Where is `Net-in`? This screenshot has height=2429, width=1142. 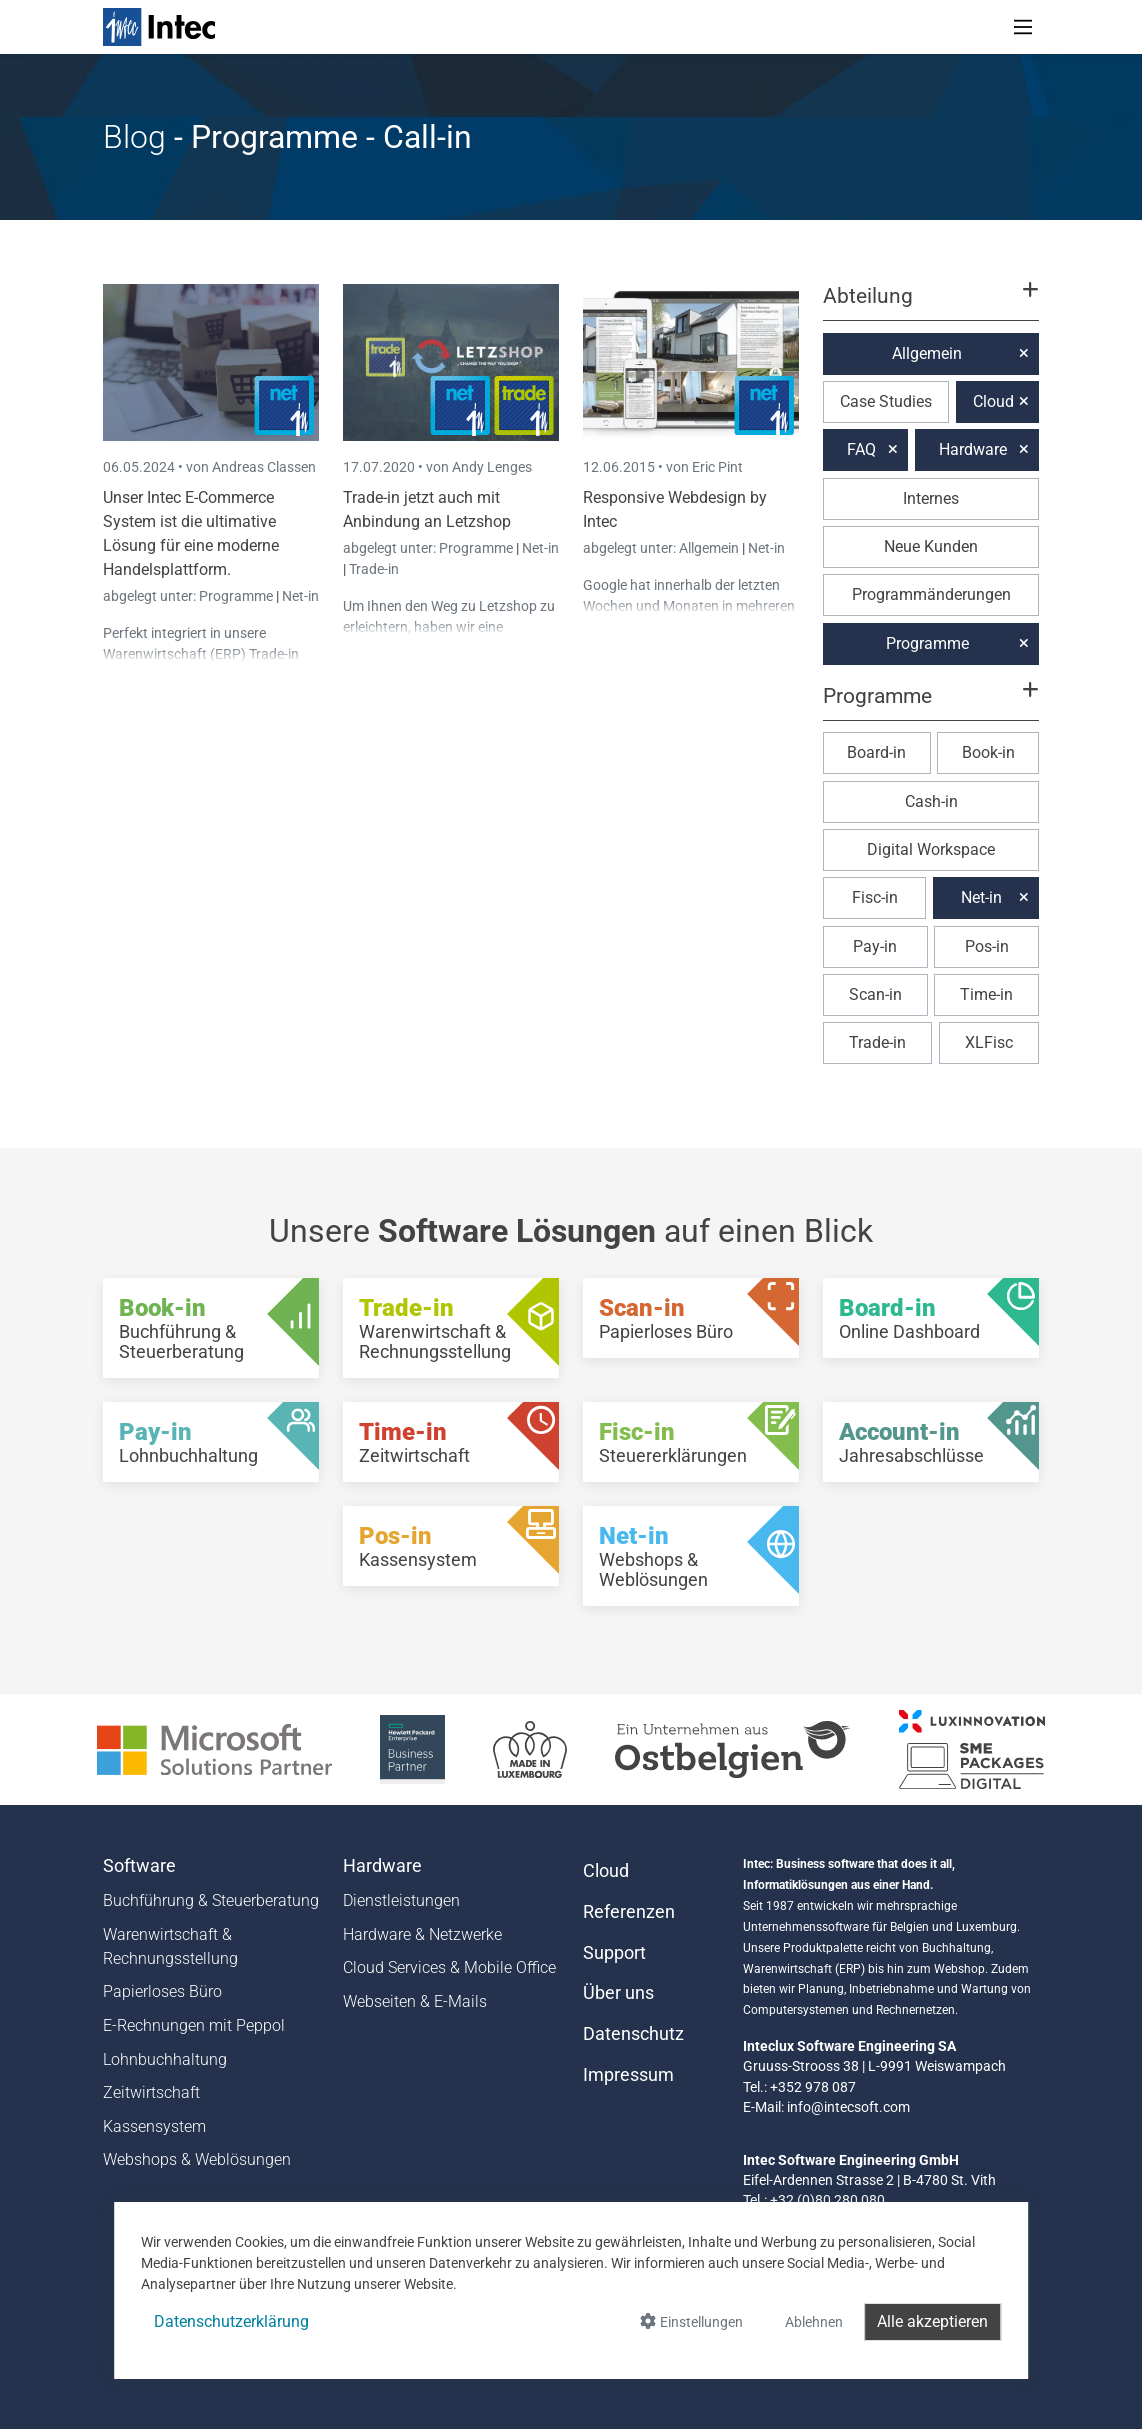 Net-in is located at coordinates (300, 596).